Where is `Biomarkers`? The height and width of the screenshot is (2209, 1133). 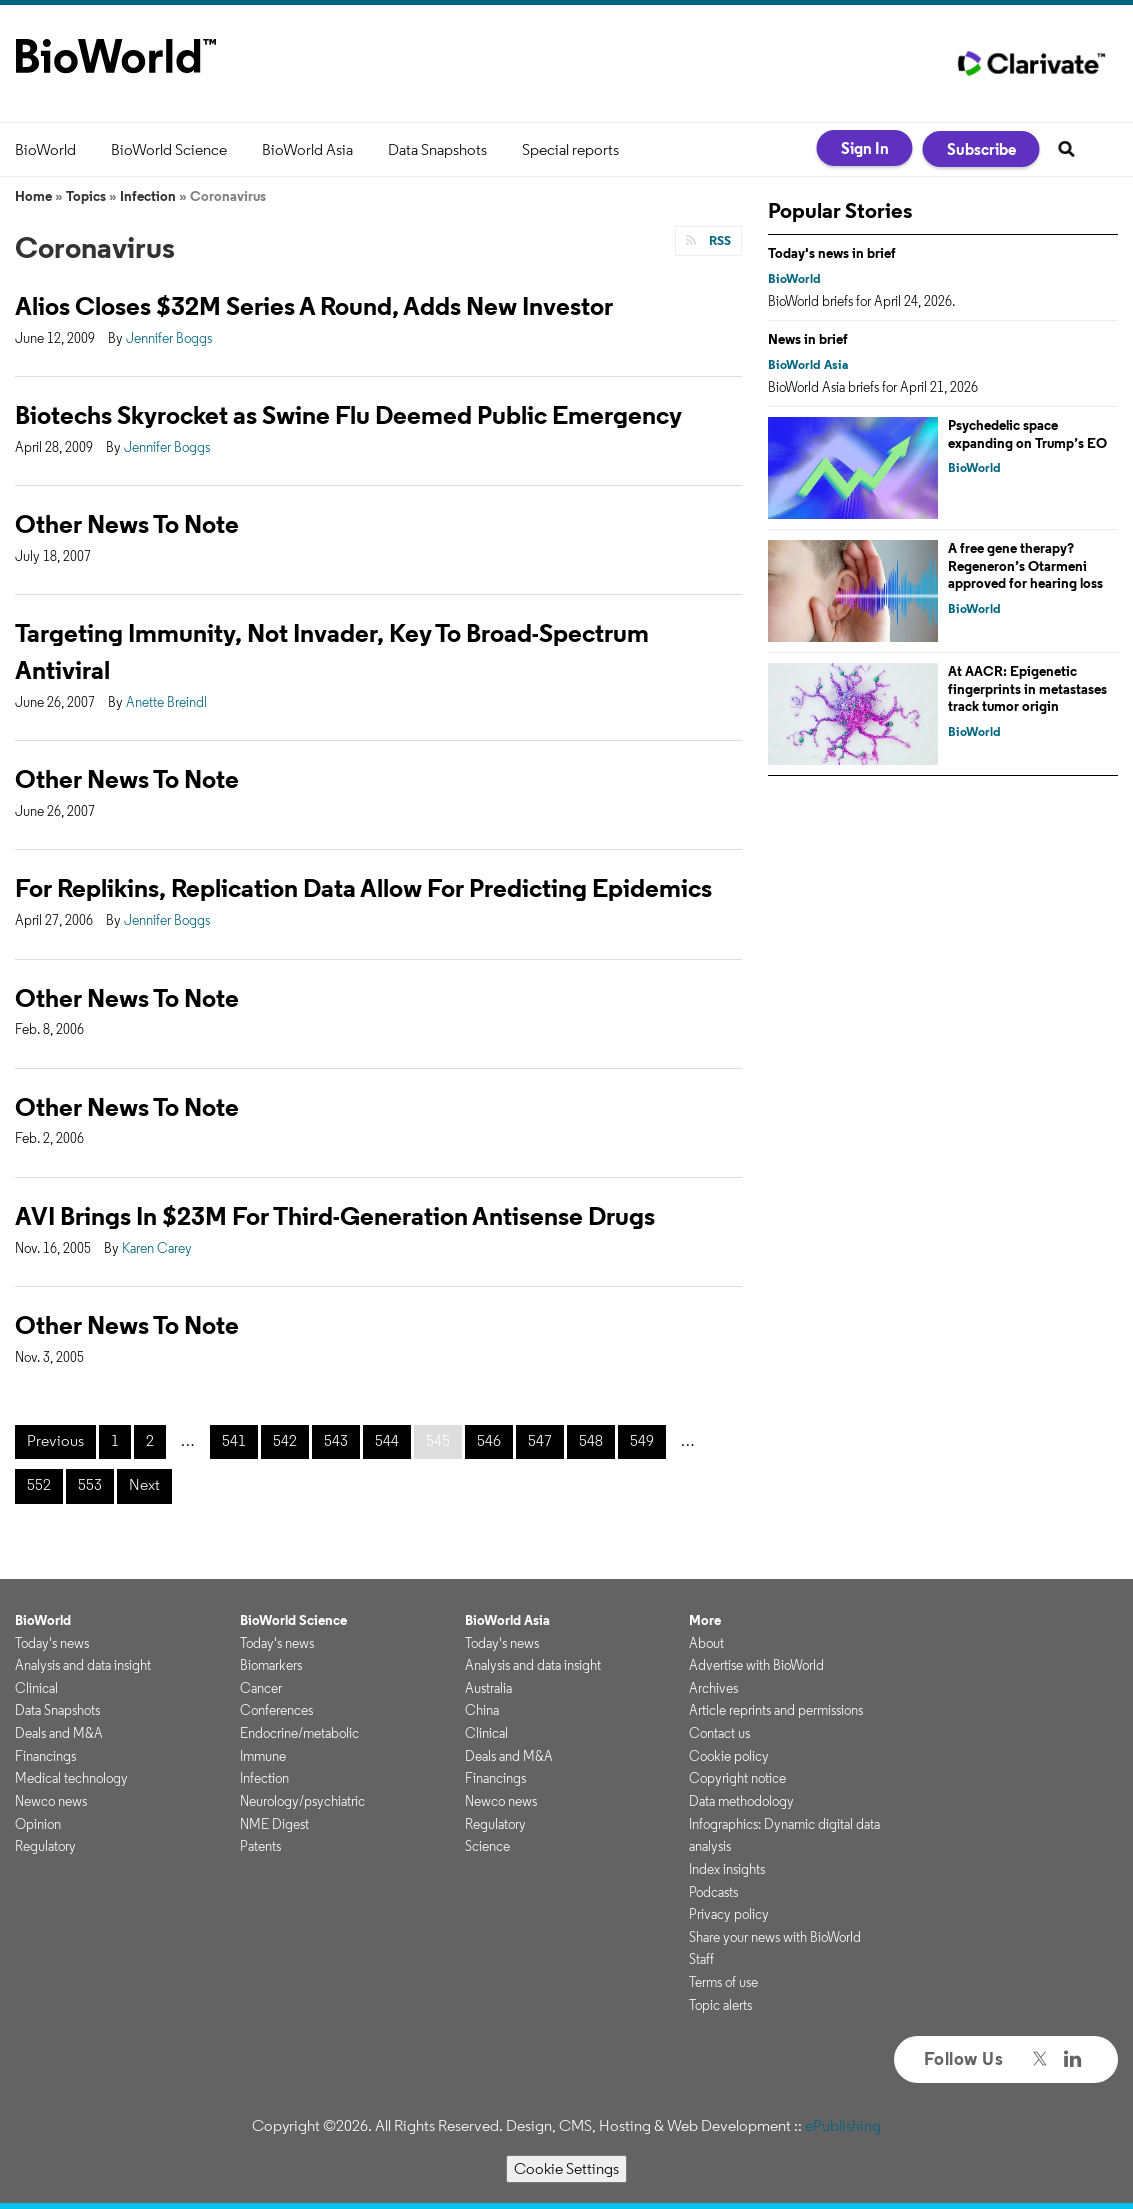
Biomarkers is located at coordinates (271, 1665).